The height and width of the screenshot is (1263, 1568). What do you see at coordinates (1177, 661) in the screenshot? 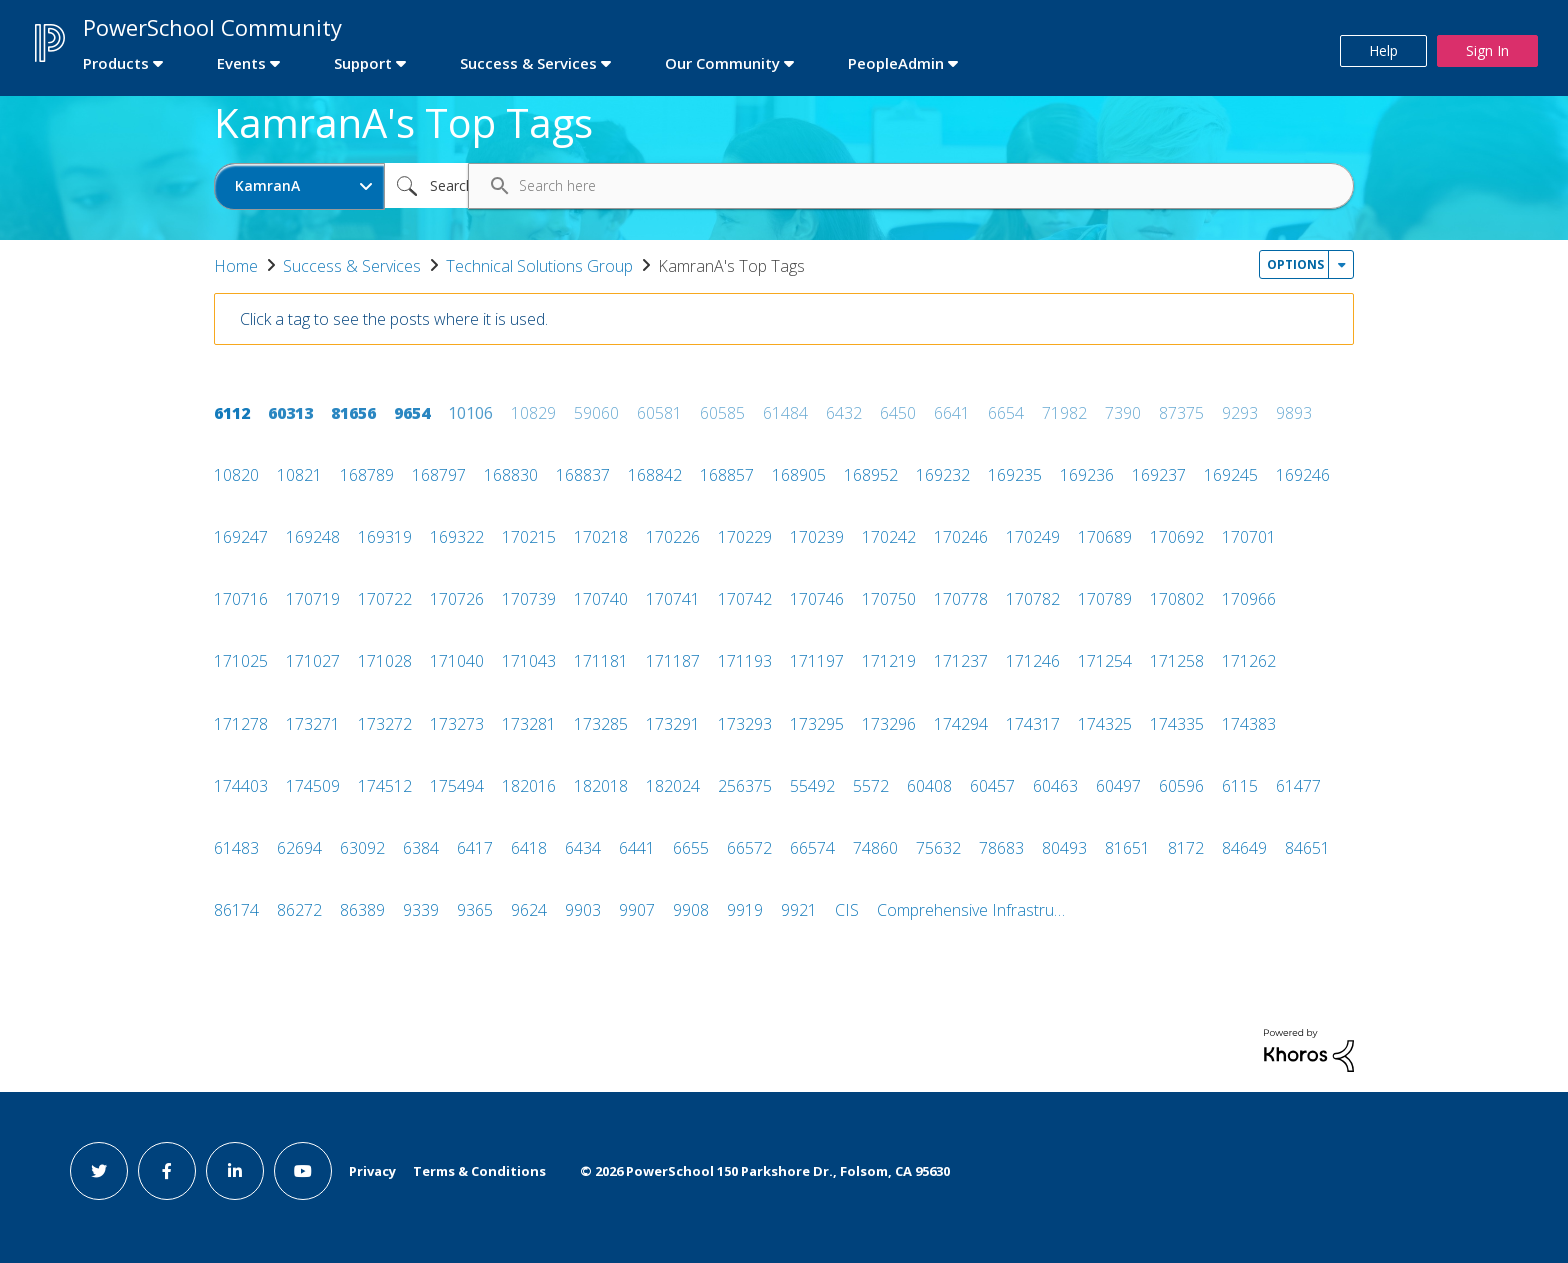
I see `171258` at bounding box center [1177, 661].